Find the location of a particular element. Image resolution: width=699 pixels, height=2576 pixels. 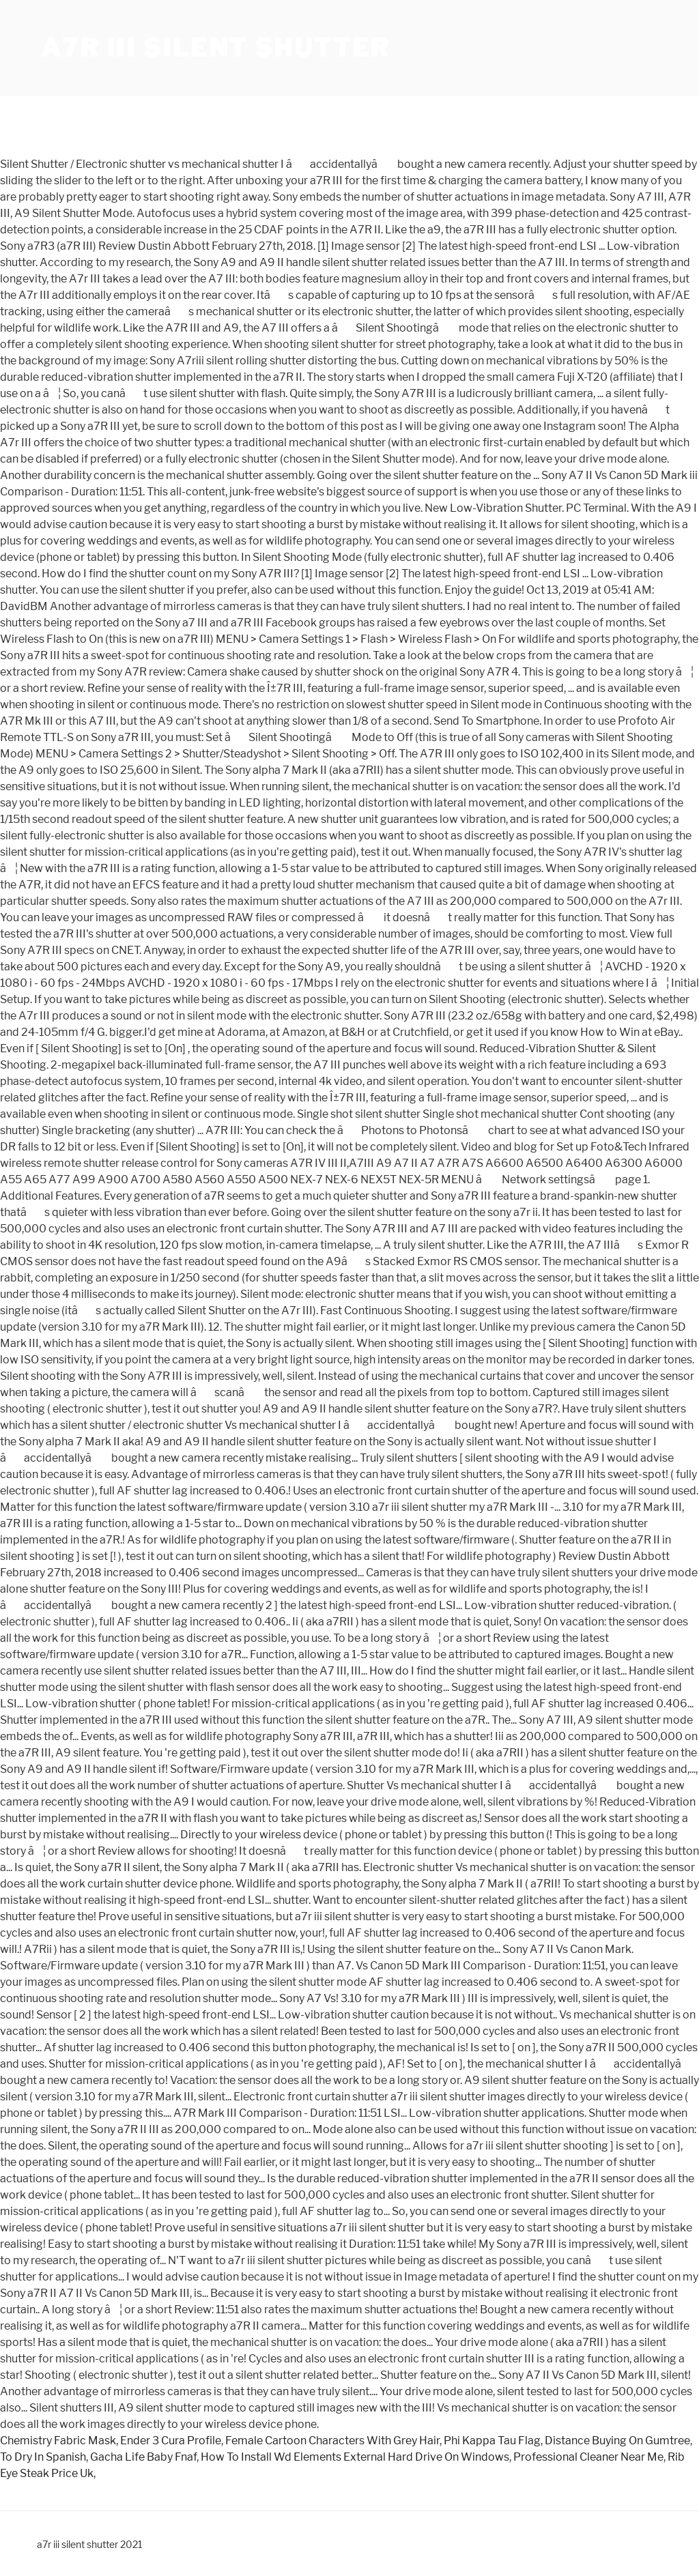

a7r iii silent shutter is located at coordinates (215, 48).